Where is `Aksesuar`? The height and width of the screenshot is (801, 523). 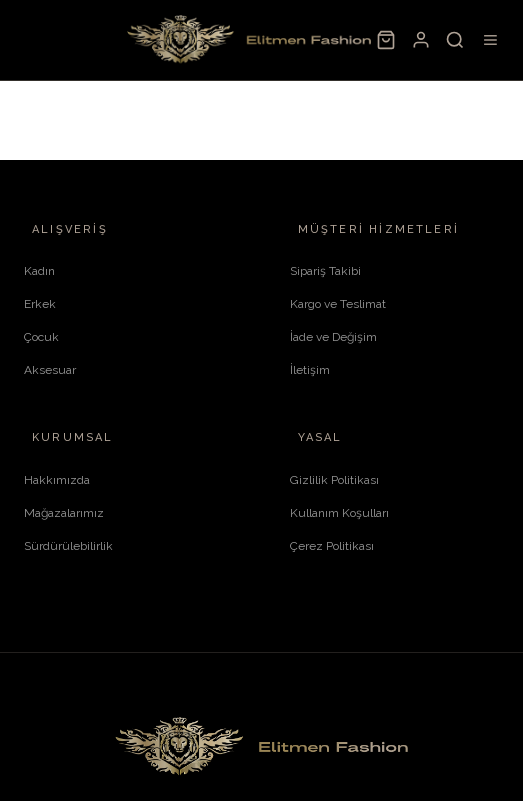
Aksesuar is located at coordinates (50, 370).